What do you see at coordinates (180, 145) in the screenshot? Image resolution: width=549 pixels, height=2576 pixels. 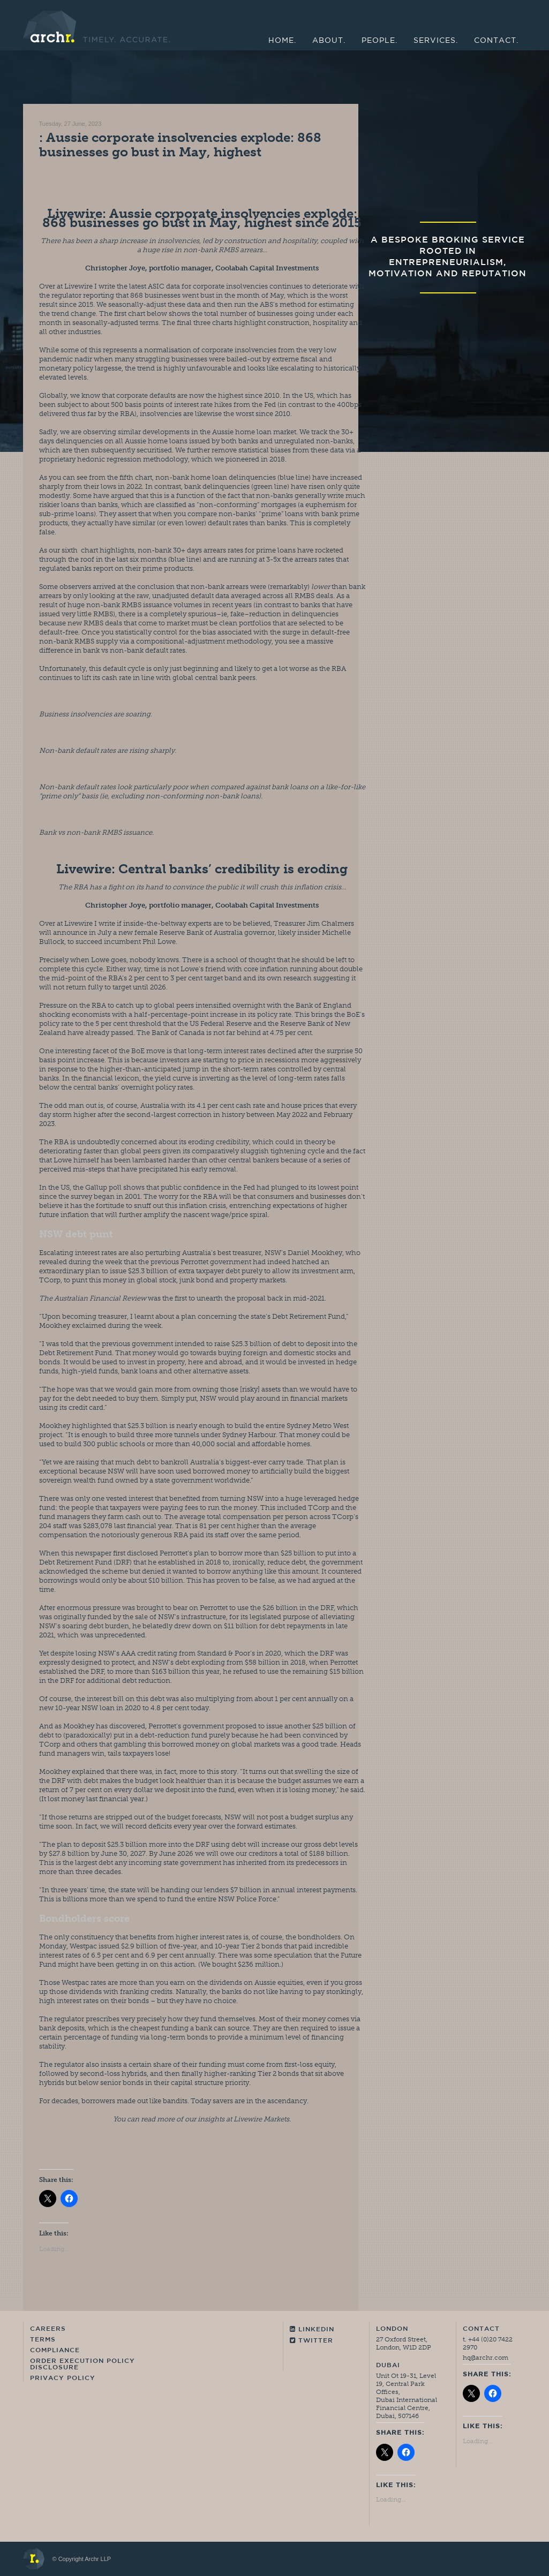 I see `: Aussie corporate insolvencies explode: 868 businesses go bust in May, highest` at bounding box center [180, 145].